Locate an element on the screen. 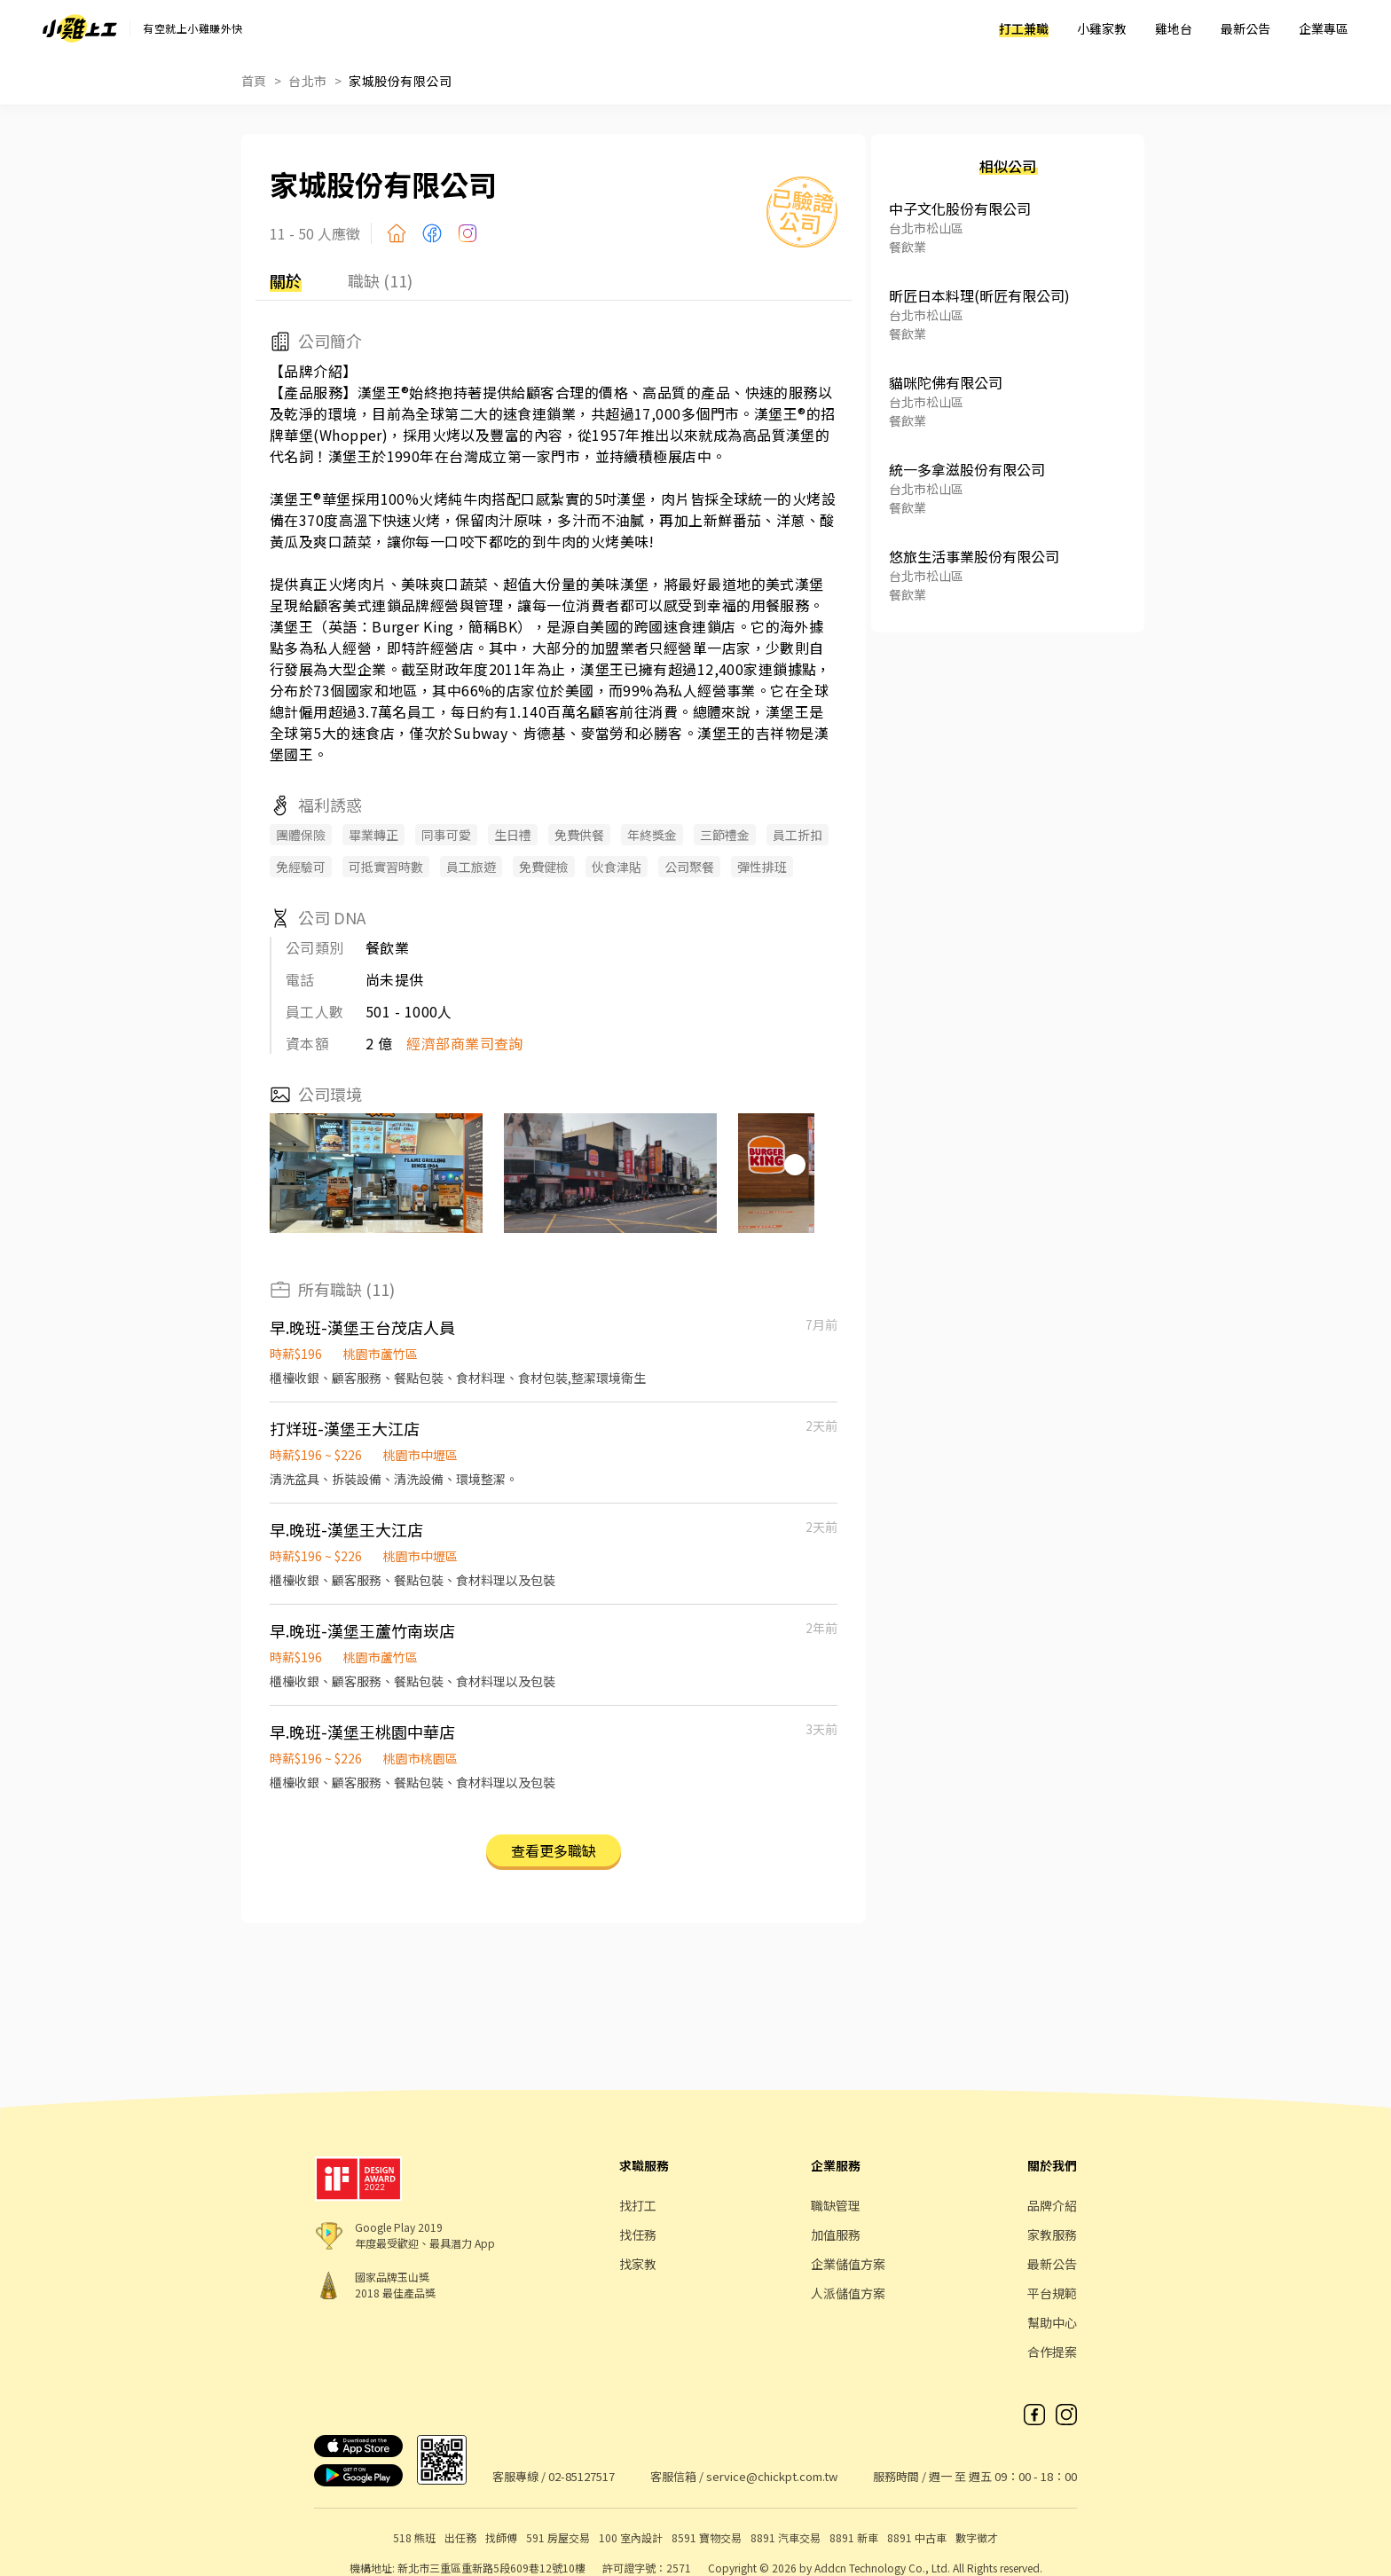 This screenshot has width=1391, height=2576. 小雞家教 is located at coordinates (1102, 28).